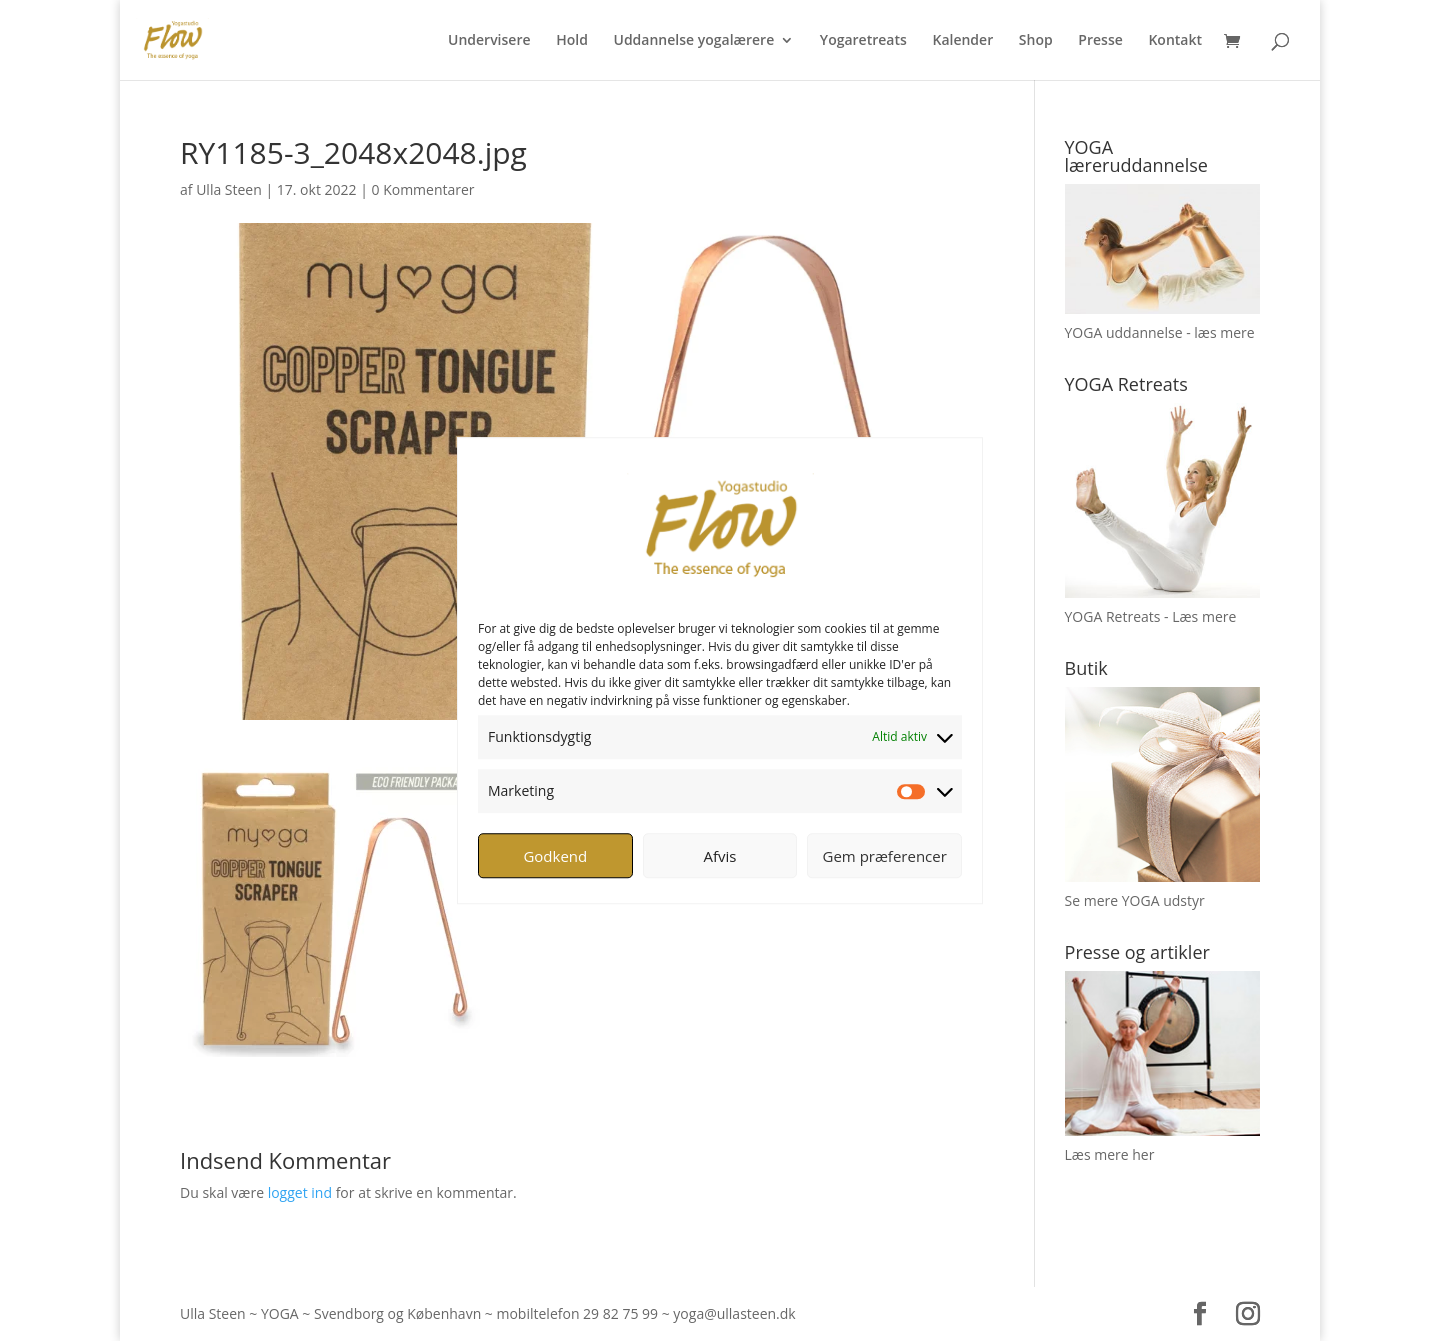 The width and height of the screenshot is (1440, 1341). What do you see at coordinates (863, 41) in the screenshot?
I see `Yogaretreats` at bounding box center [863, 41].